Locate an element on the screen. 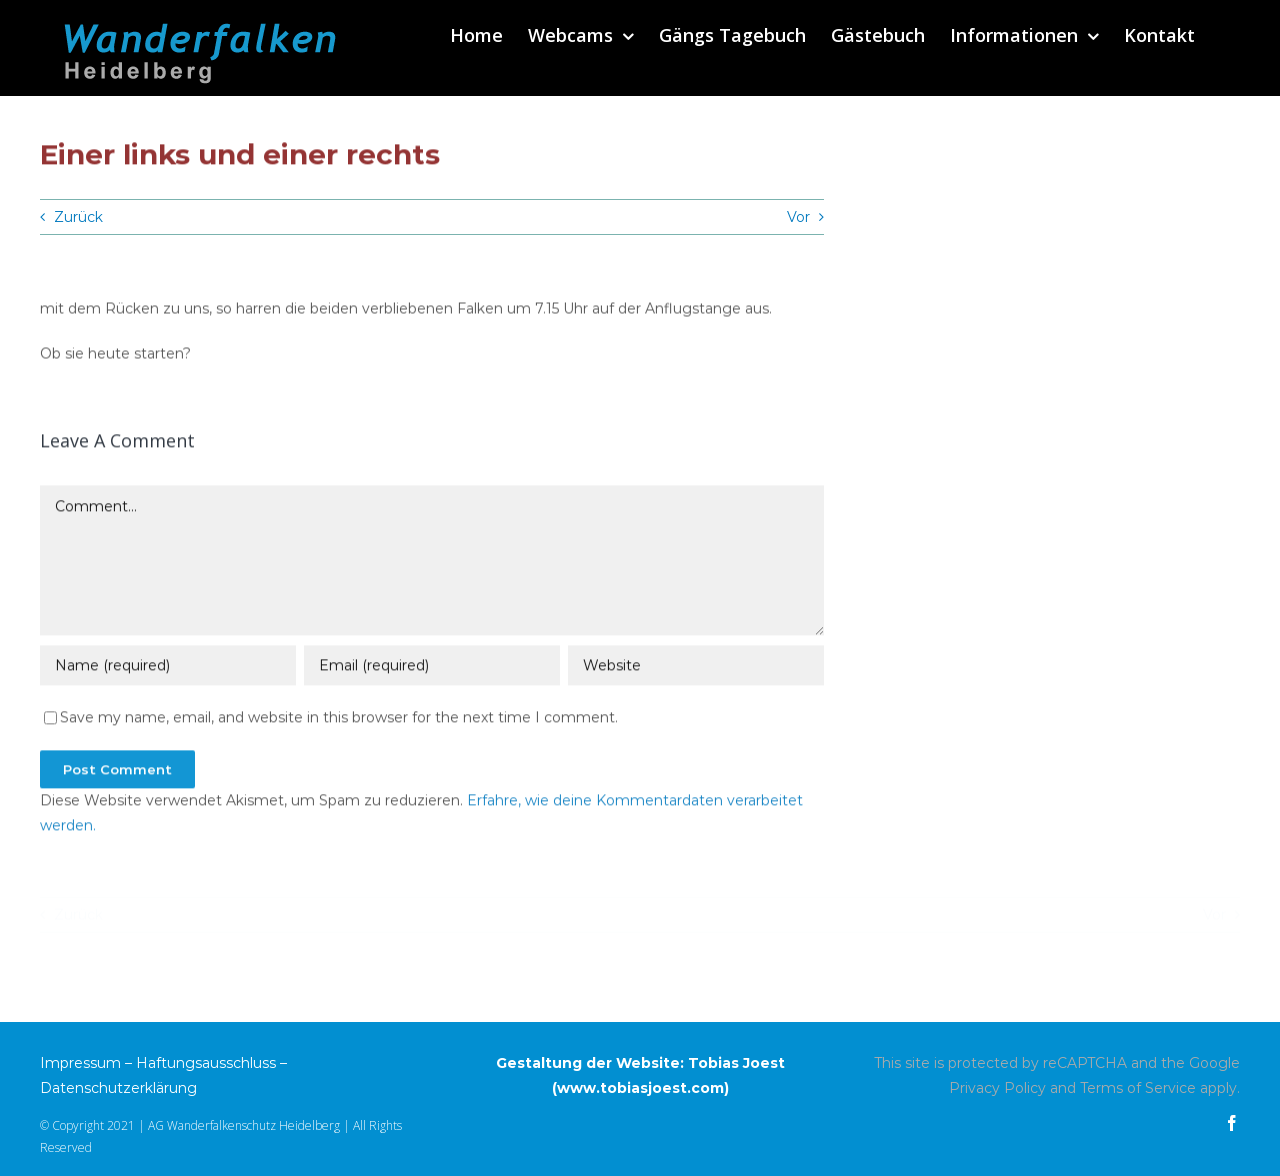 The width and height of the screenshot is (1280, 1176). Zurück is located at coordinates (78, 217).